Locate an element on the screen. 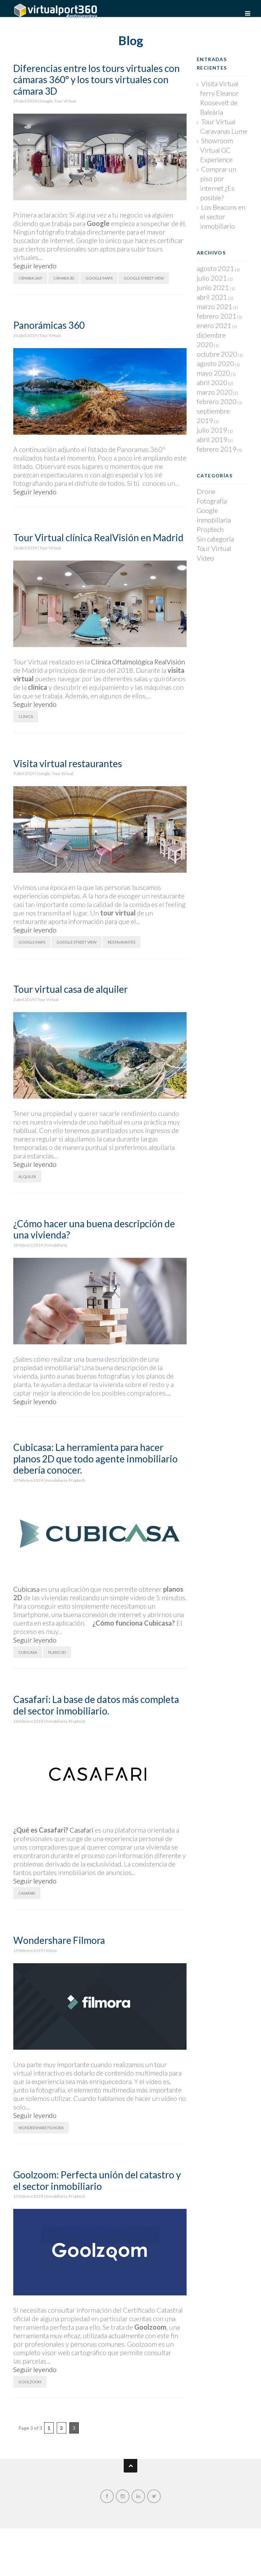 This screenshot has width=261, height=2576. Casafari: La base de datos más completa del sector inmobiliario. is located at coordinates (96, 1705).